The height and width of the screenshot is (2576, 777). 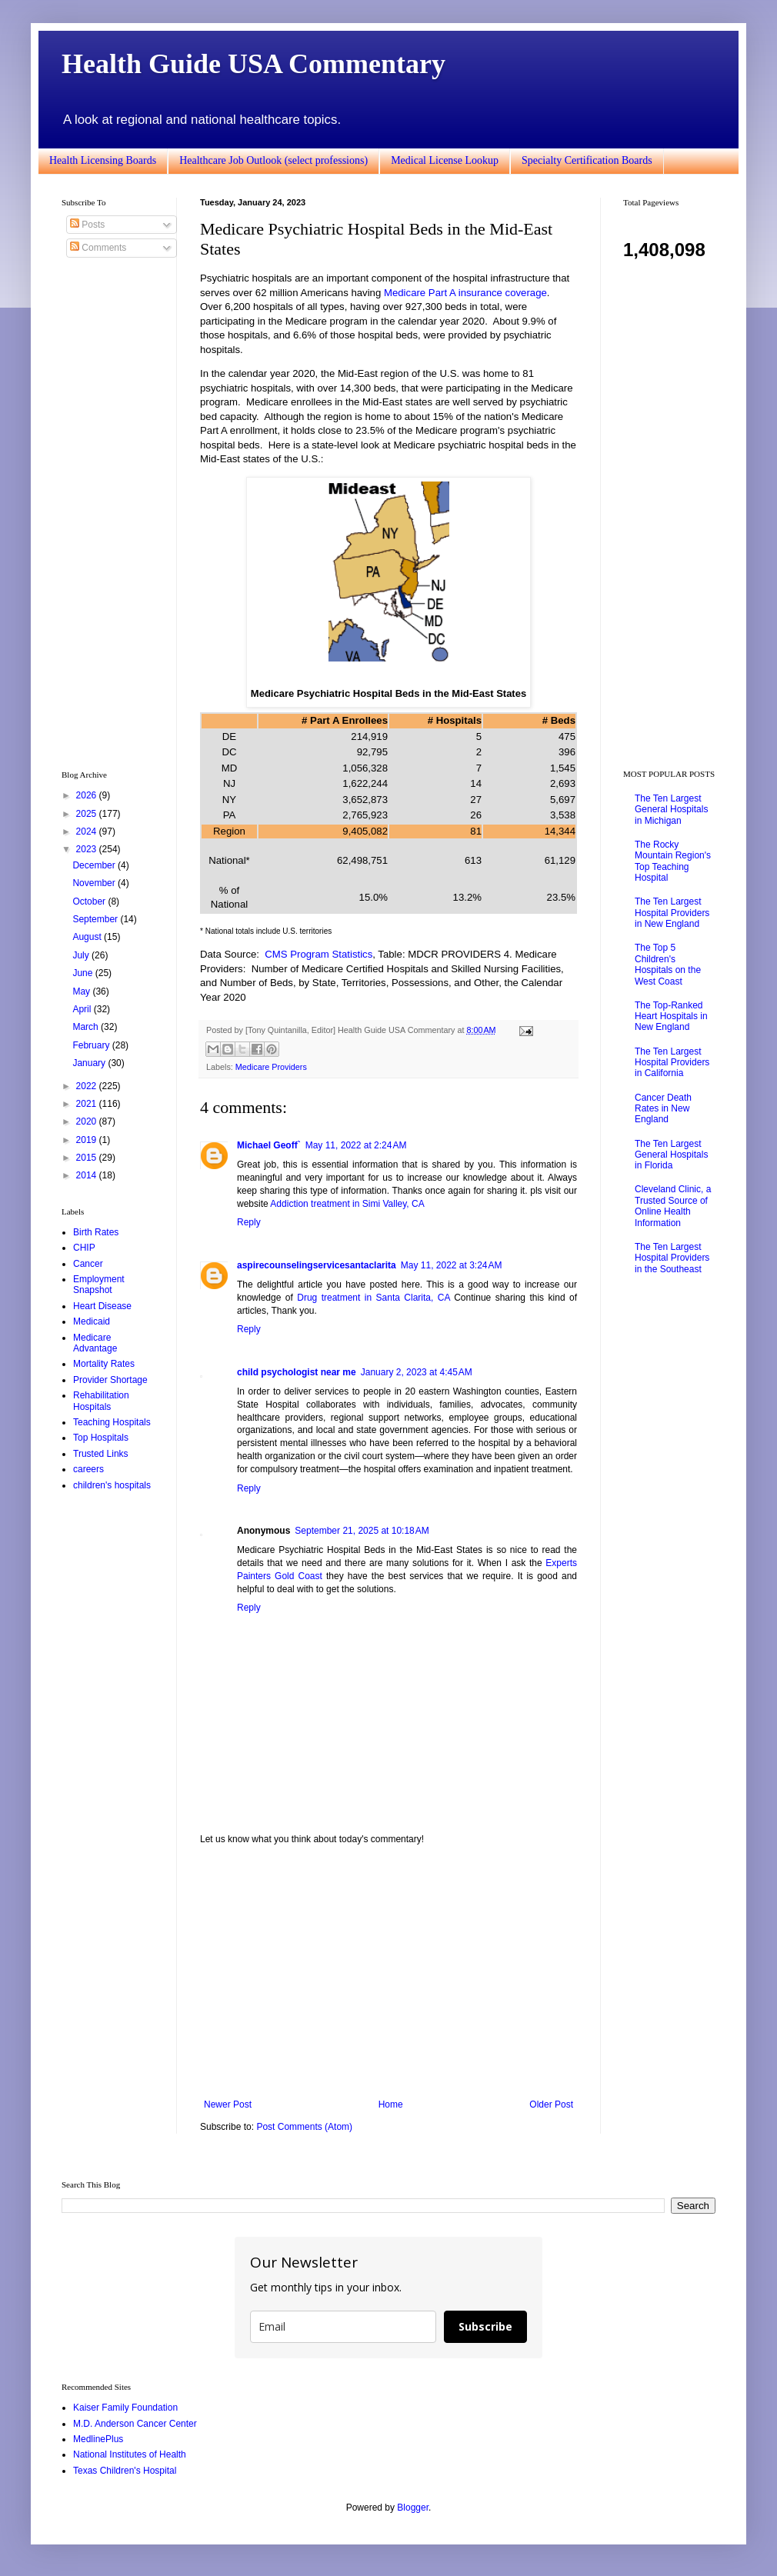 I want to click on Drug treatment in Santa Clarita, CA, so click(x=373, y=1297).